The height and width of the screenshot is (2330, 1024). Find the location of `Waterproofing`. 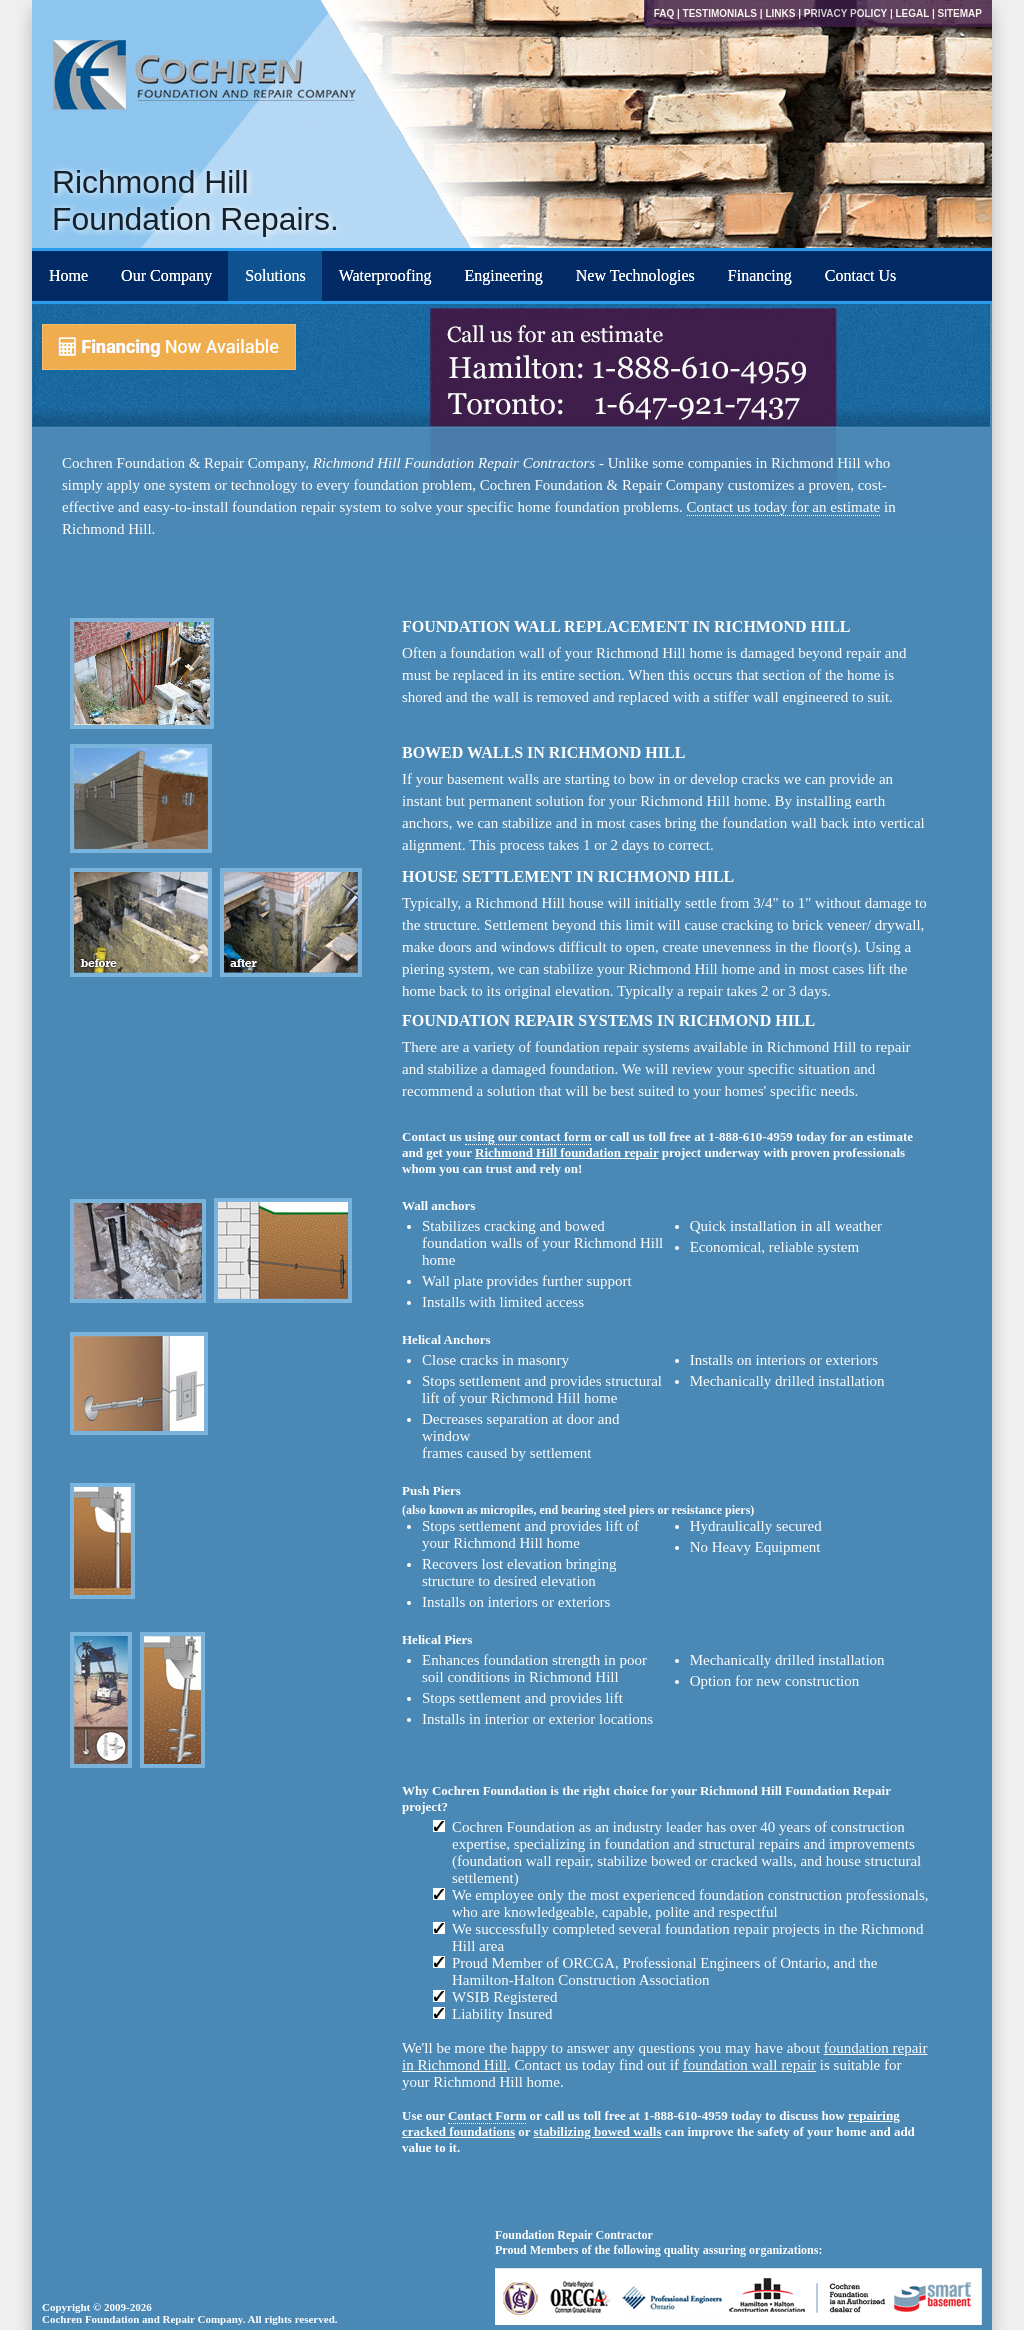

Waterproofing is located at coordinates (385, 275).